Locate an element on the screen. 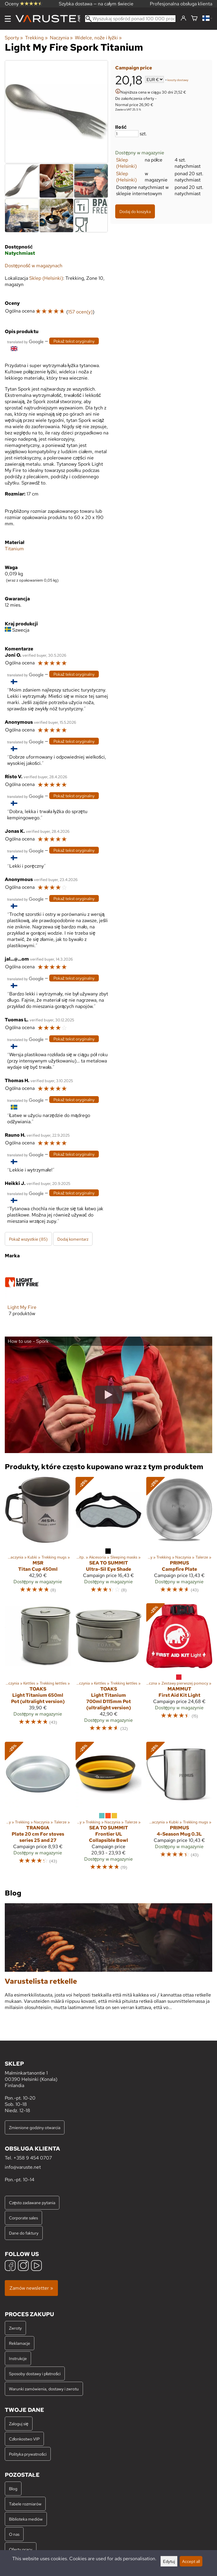 The image size is (217, 2576). Titanium is located at coordinates (14, 549).